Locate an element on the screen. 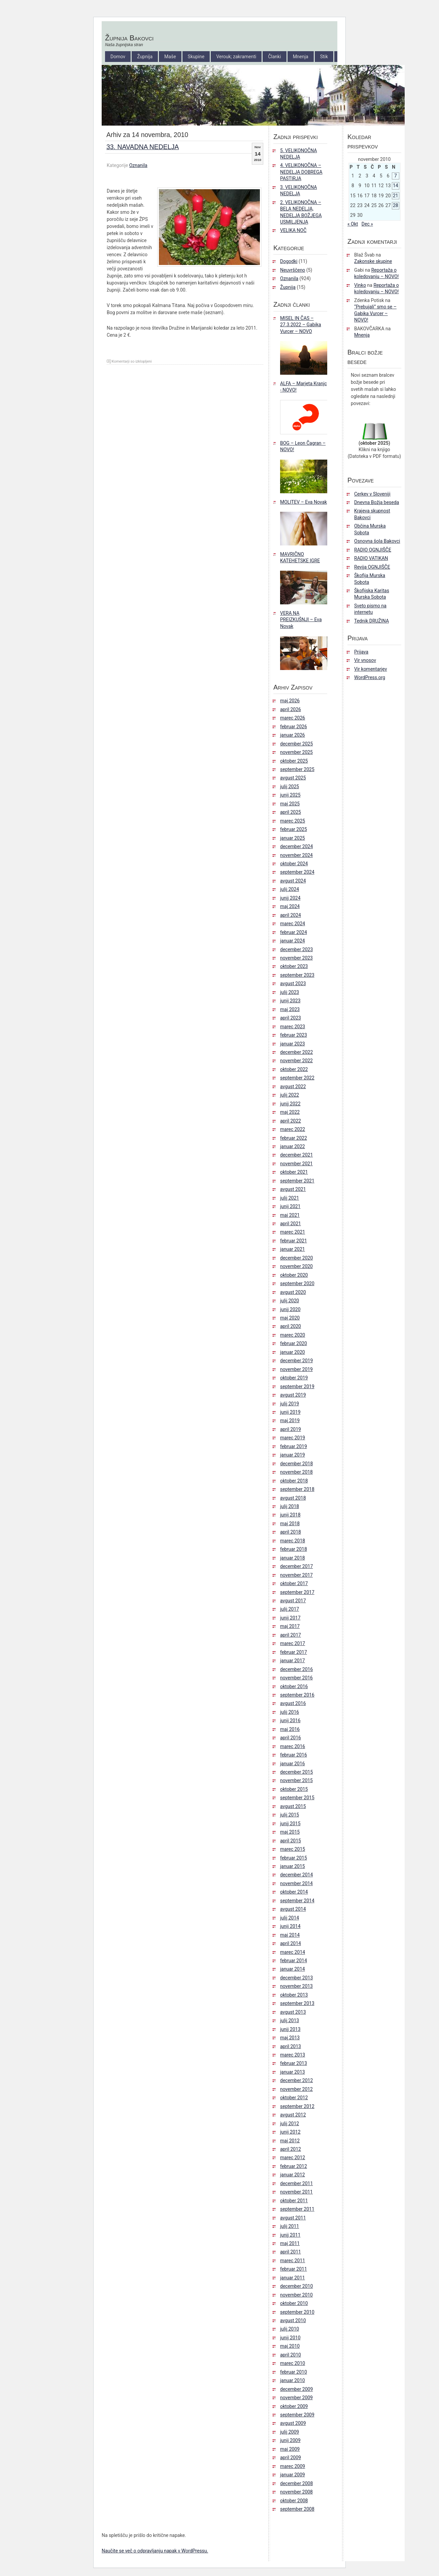 The width and height of the screenshot is (439, 2576). “Prebujali” smo se – Gabika Vurcer – NOVO! is located at coordinates (375, 313).